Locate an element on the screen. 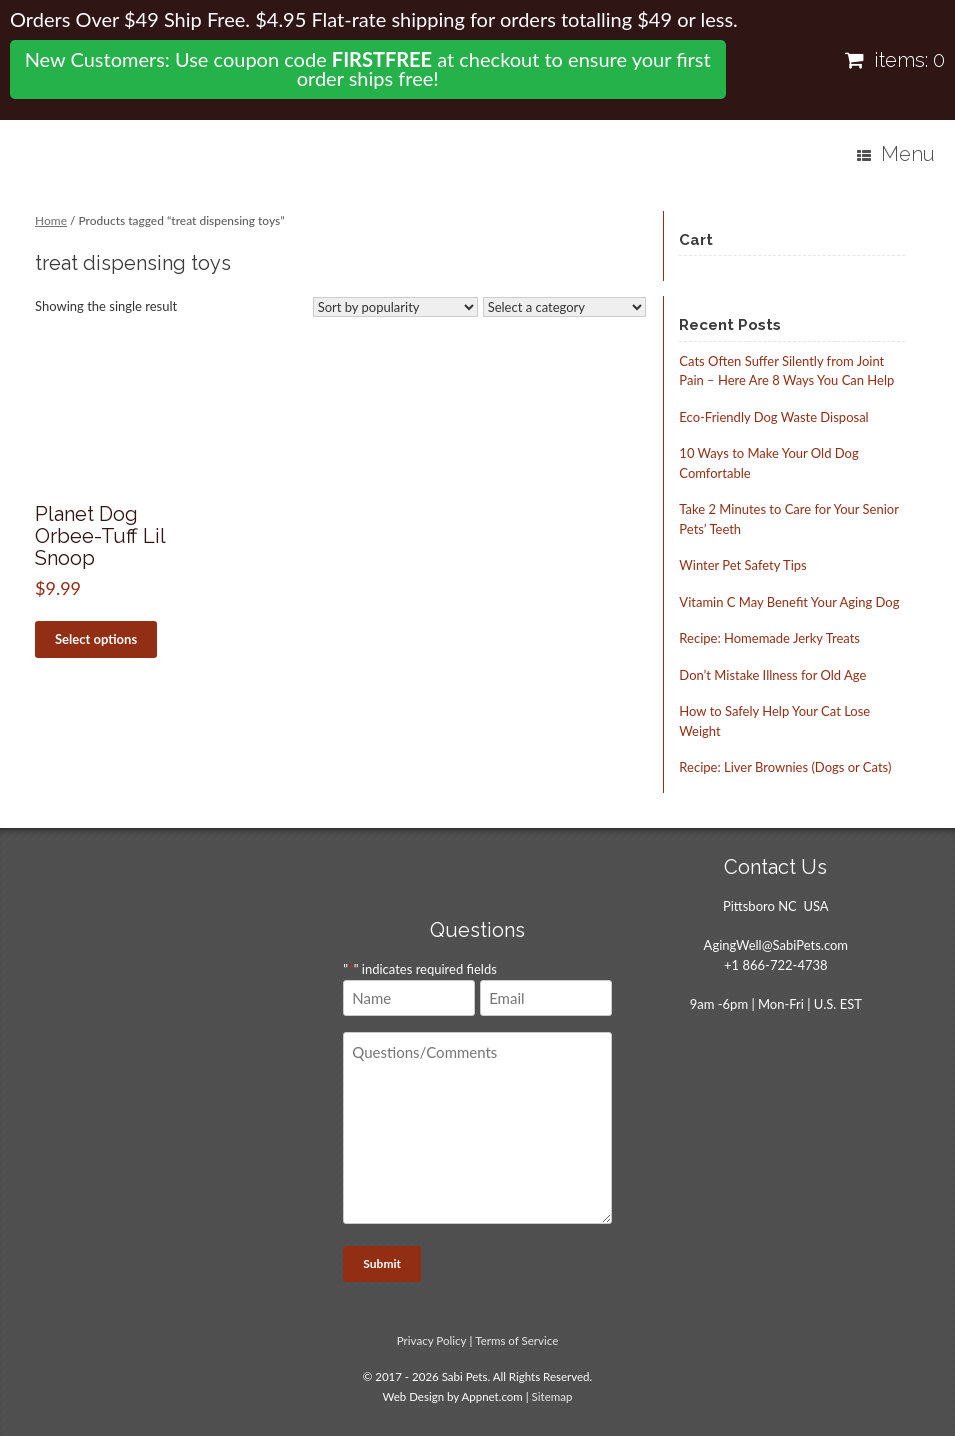  Vitamin C May Benefit Your Aging Dog is located at coordinates (789, 602).